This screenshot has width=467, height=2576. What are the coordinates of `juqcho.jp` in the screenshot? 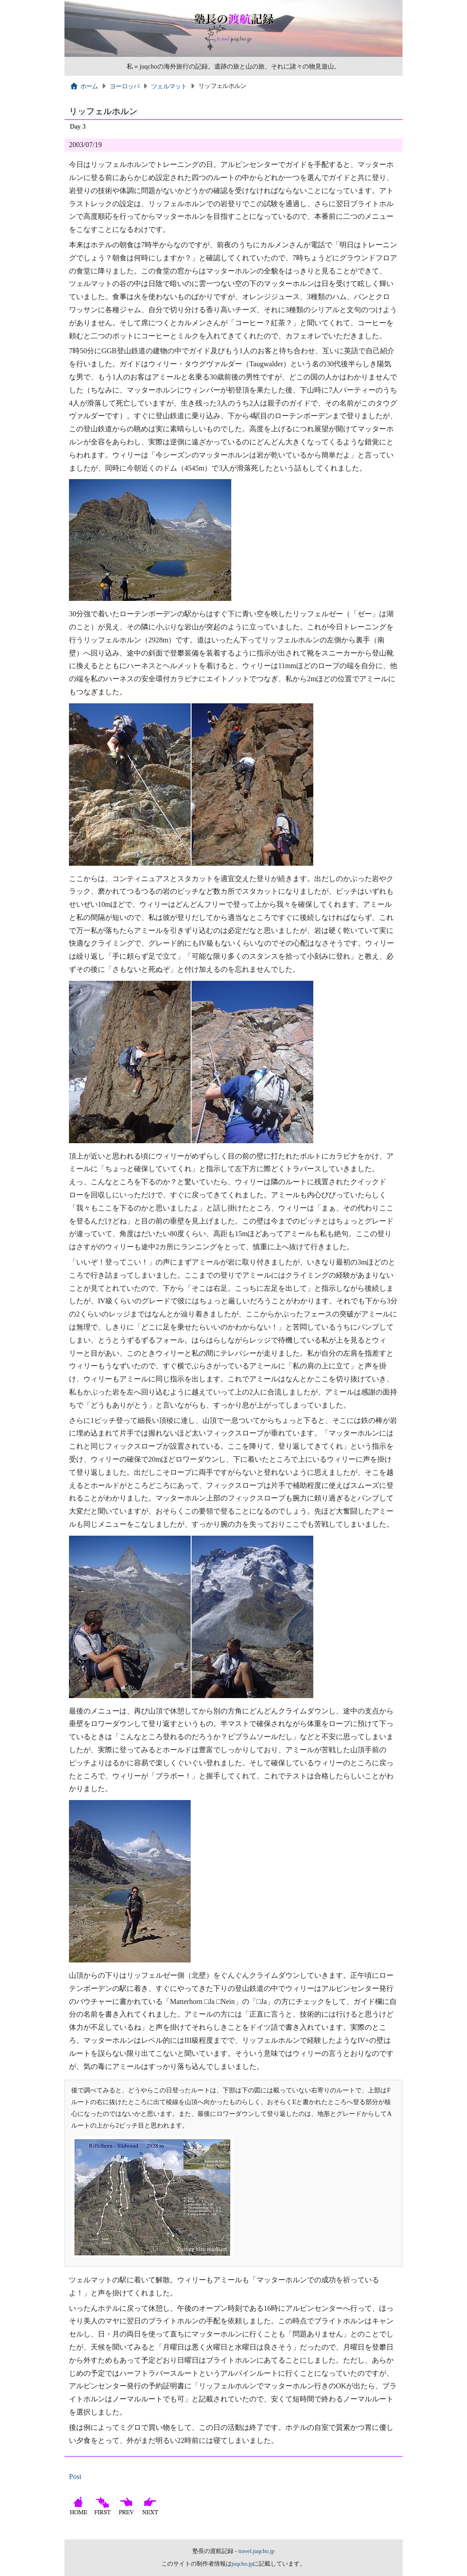 It's located at (242, 2564).